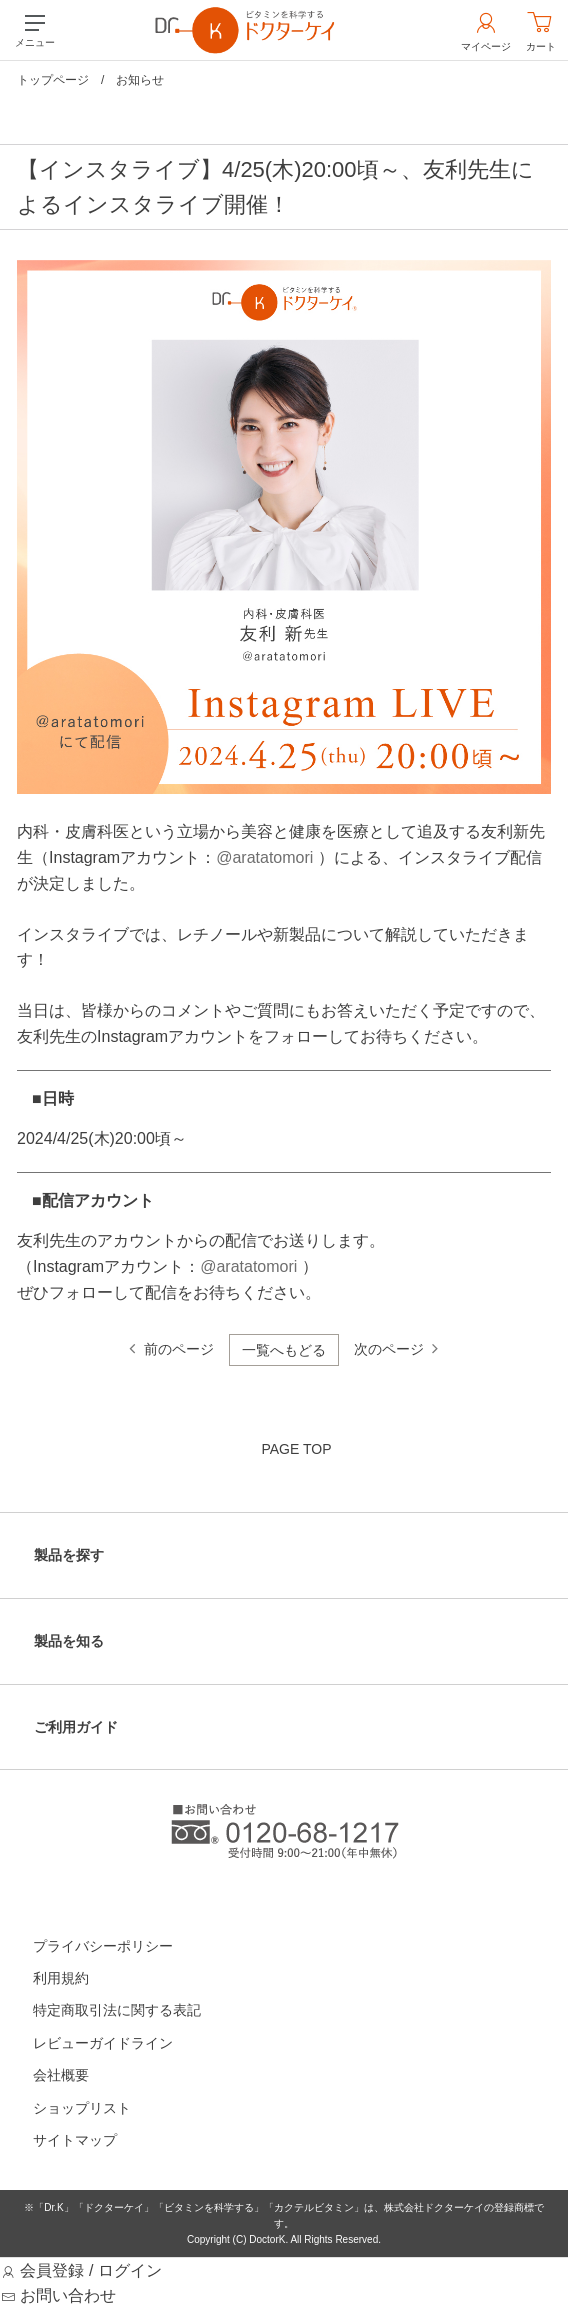 The image size is (568, 2309). Describe the element at coordinates (53, 80) in the screenshot. I see `トップページ` at that location.